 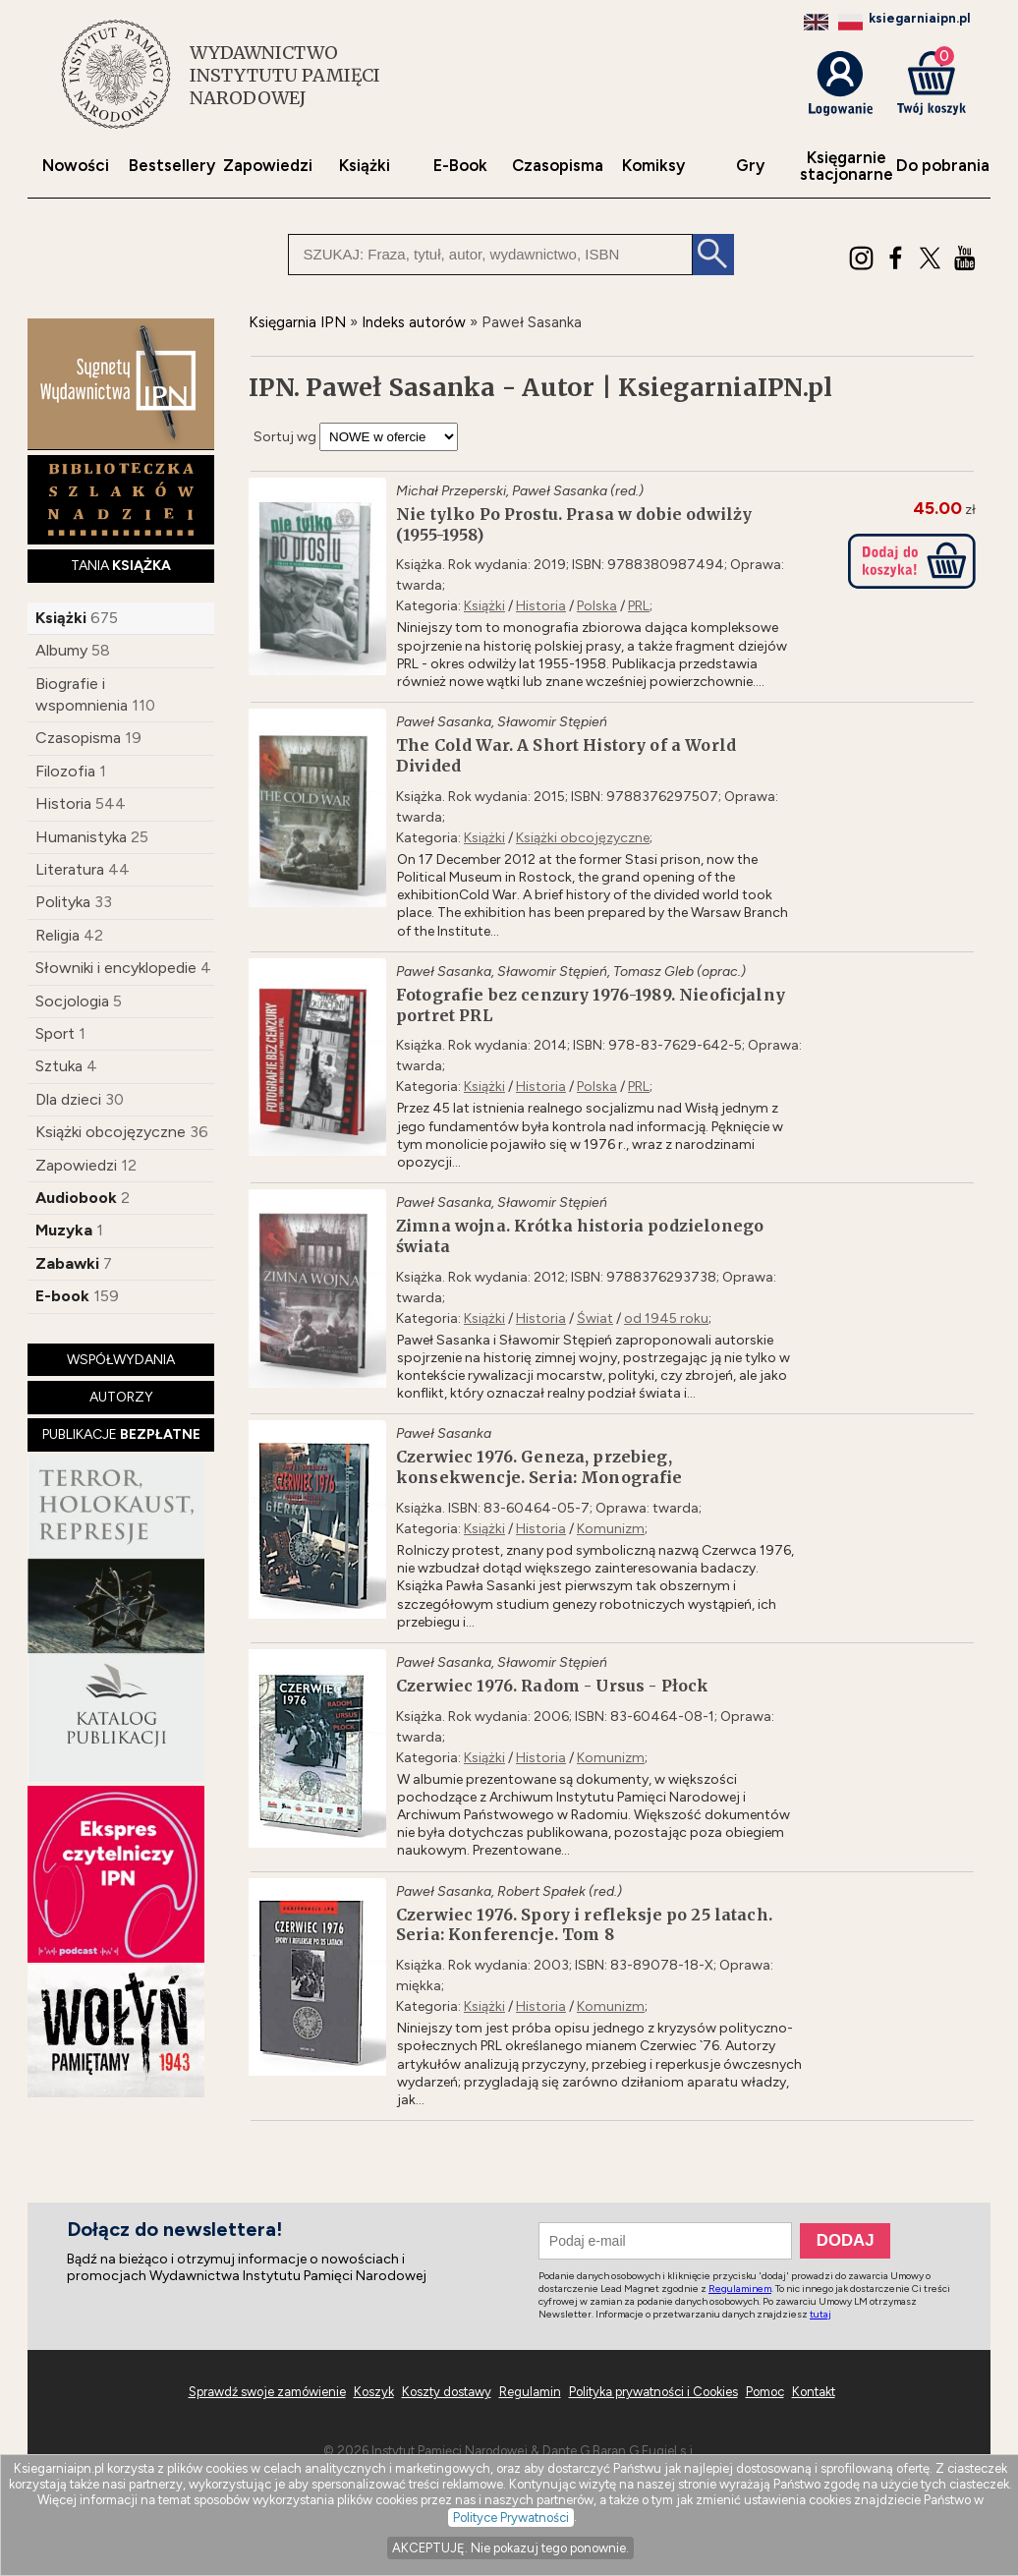 What do you see at coordinates (57, 935) in the screenshot?
I see `Religia` at bounding box center [57, 935].